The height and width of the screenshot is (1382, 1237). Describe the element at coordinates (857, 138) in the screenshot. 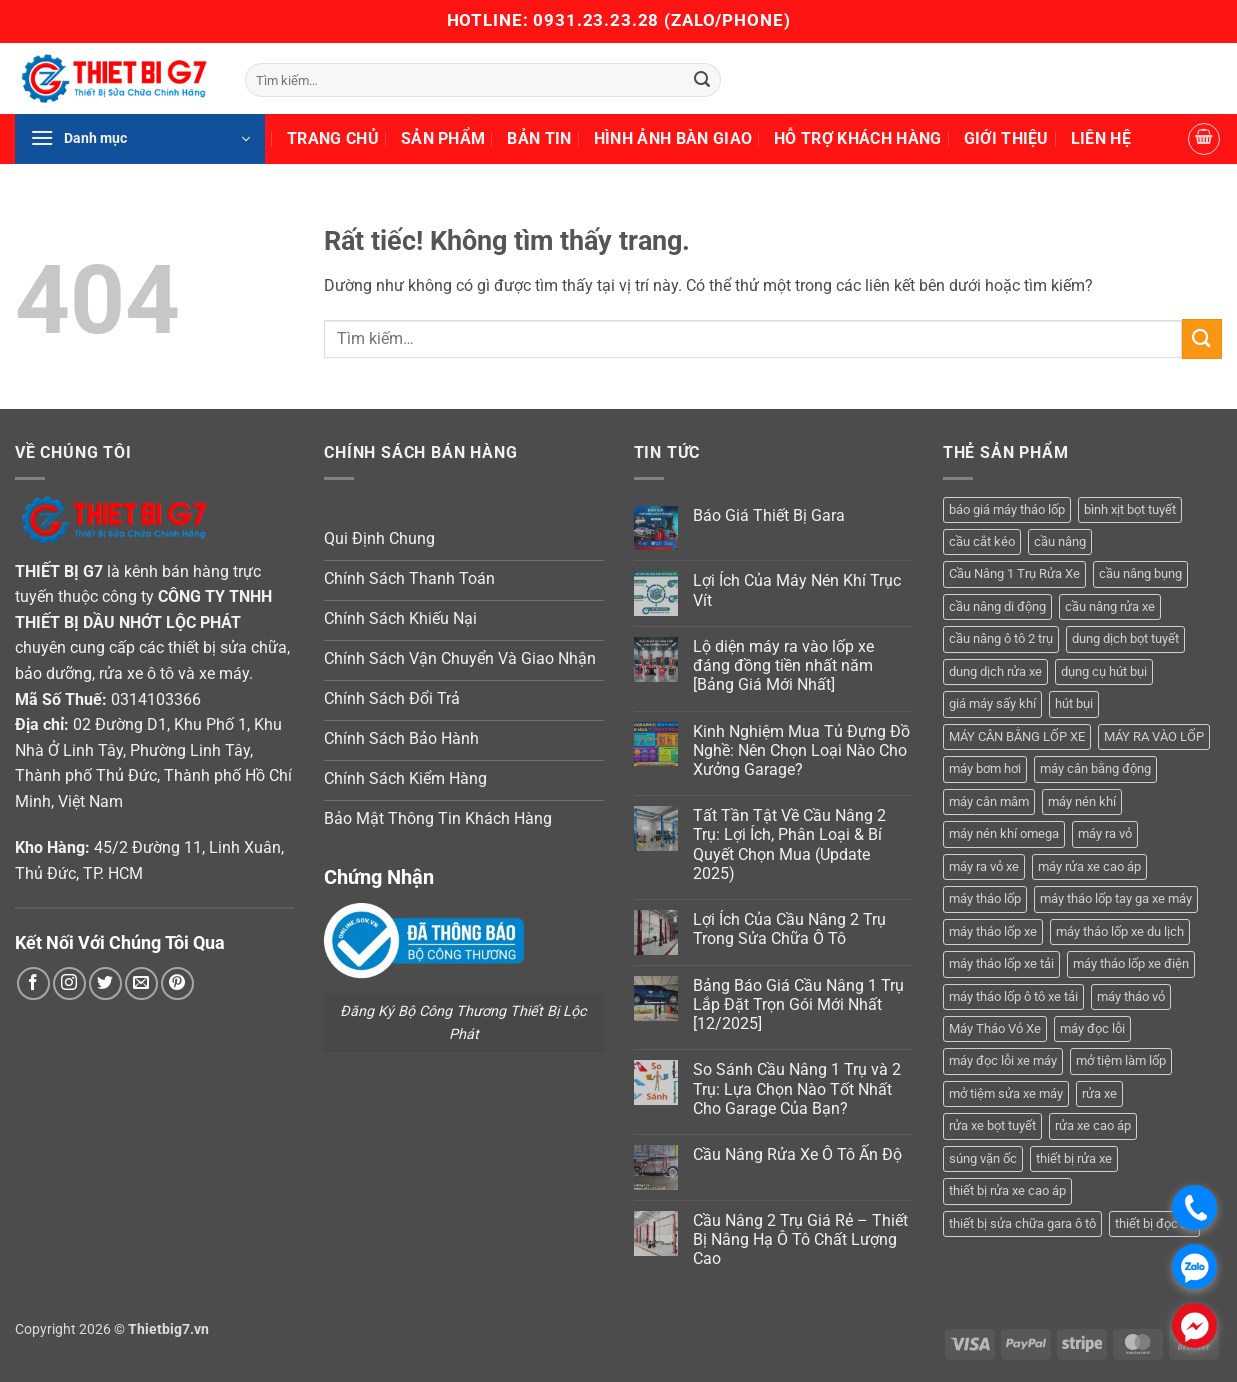

I see `Hỗ Trợ Khách Hàng` at that location.